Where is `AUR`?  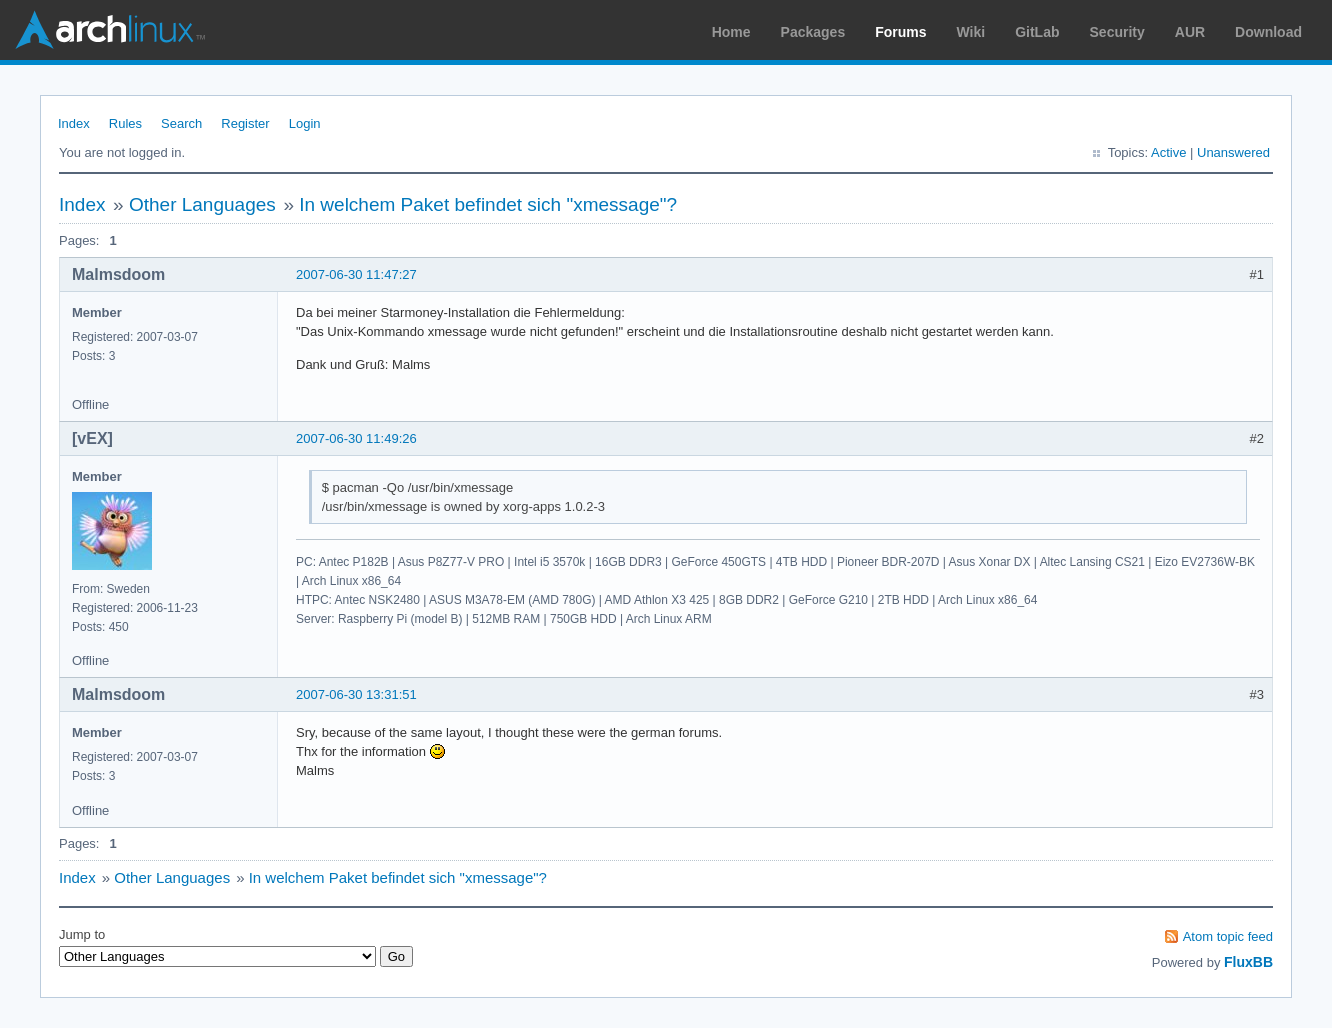
AUR is located at coordinates (1190, 32).